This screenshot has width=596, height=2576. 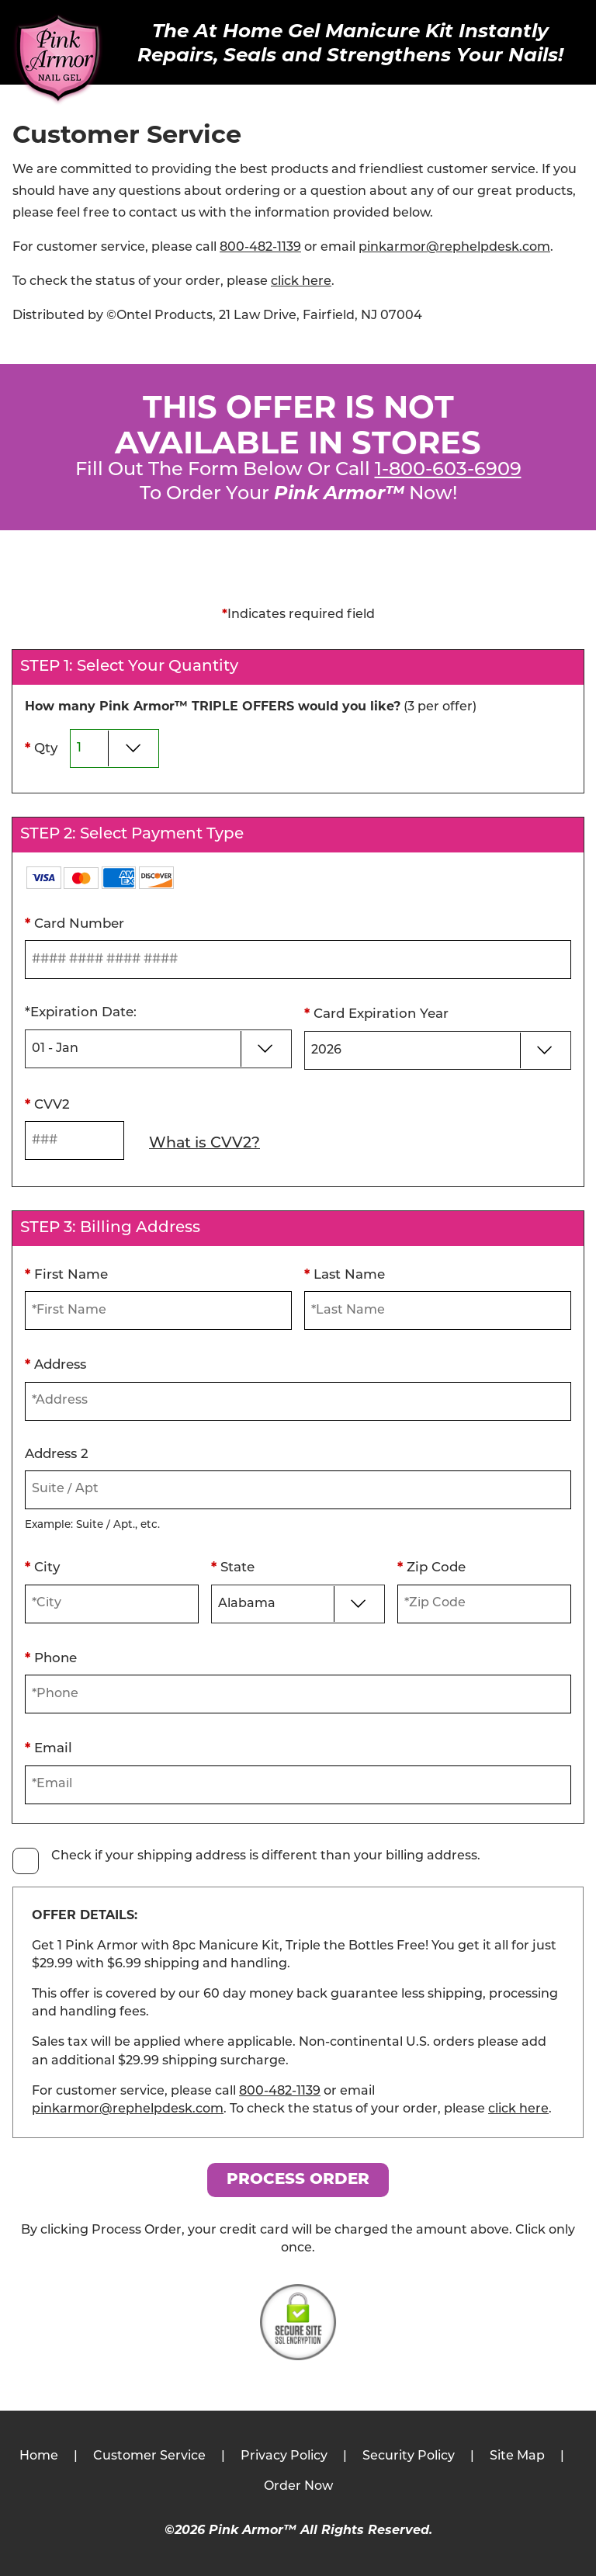 I want to click on Privacy Policy, so click(x=284, y=2456).